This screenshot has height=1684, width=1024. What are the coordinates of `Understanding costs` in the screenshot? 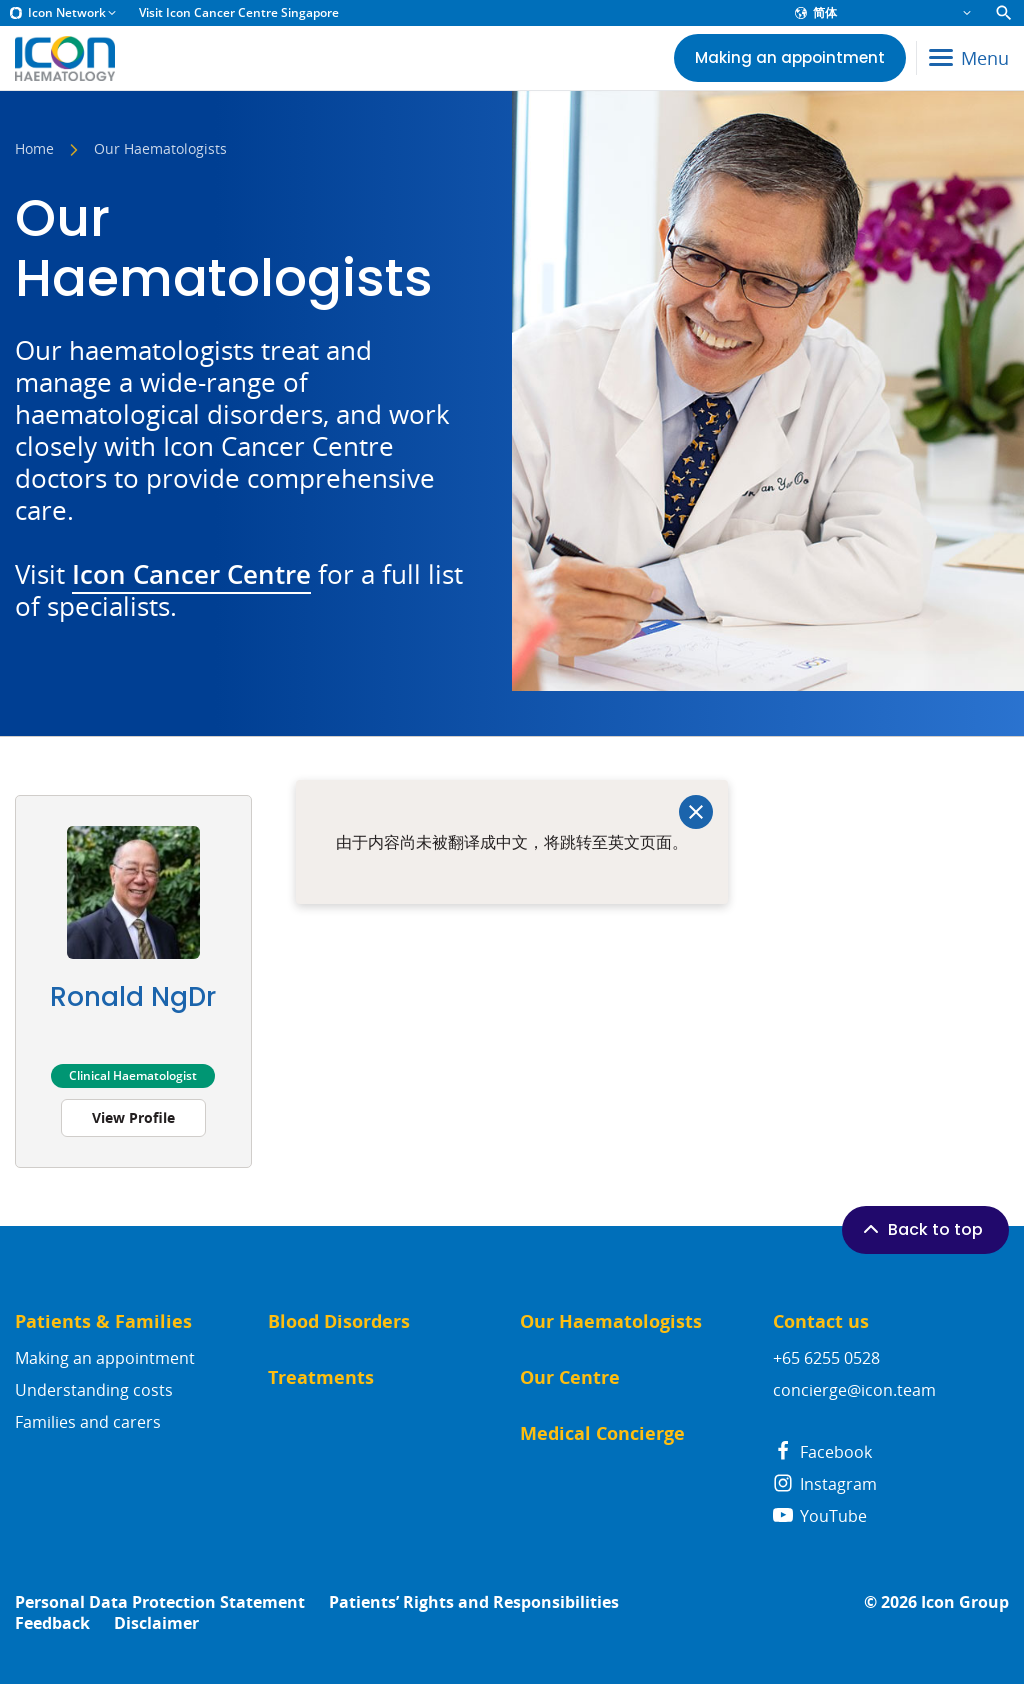 It's located at (94, 1390).